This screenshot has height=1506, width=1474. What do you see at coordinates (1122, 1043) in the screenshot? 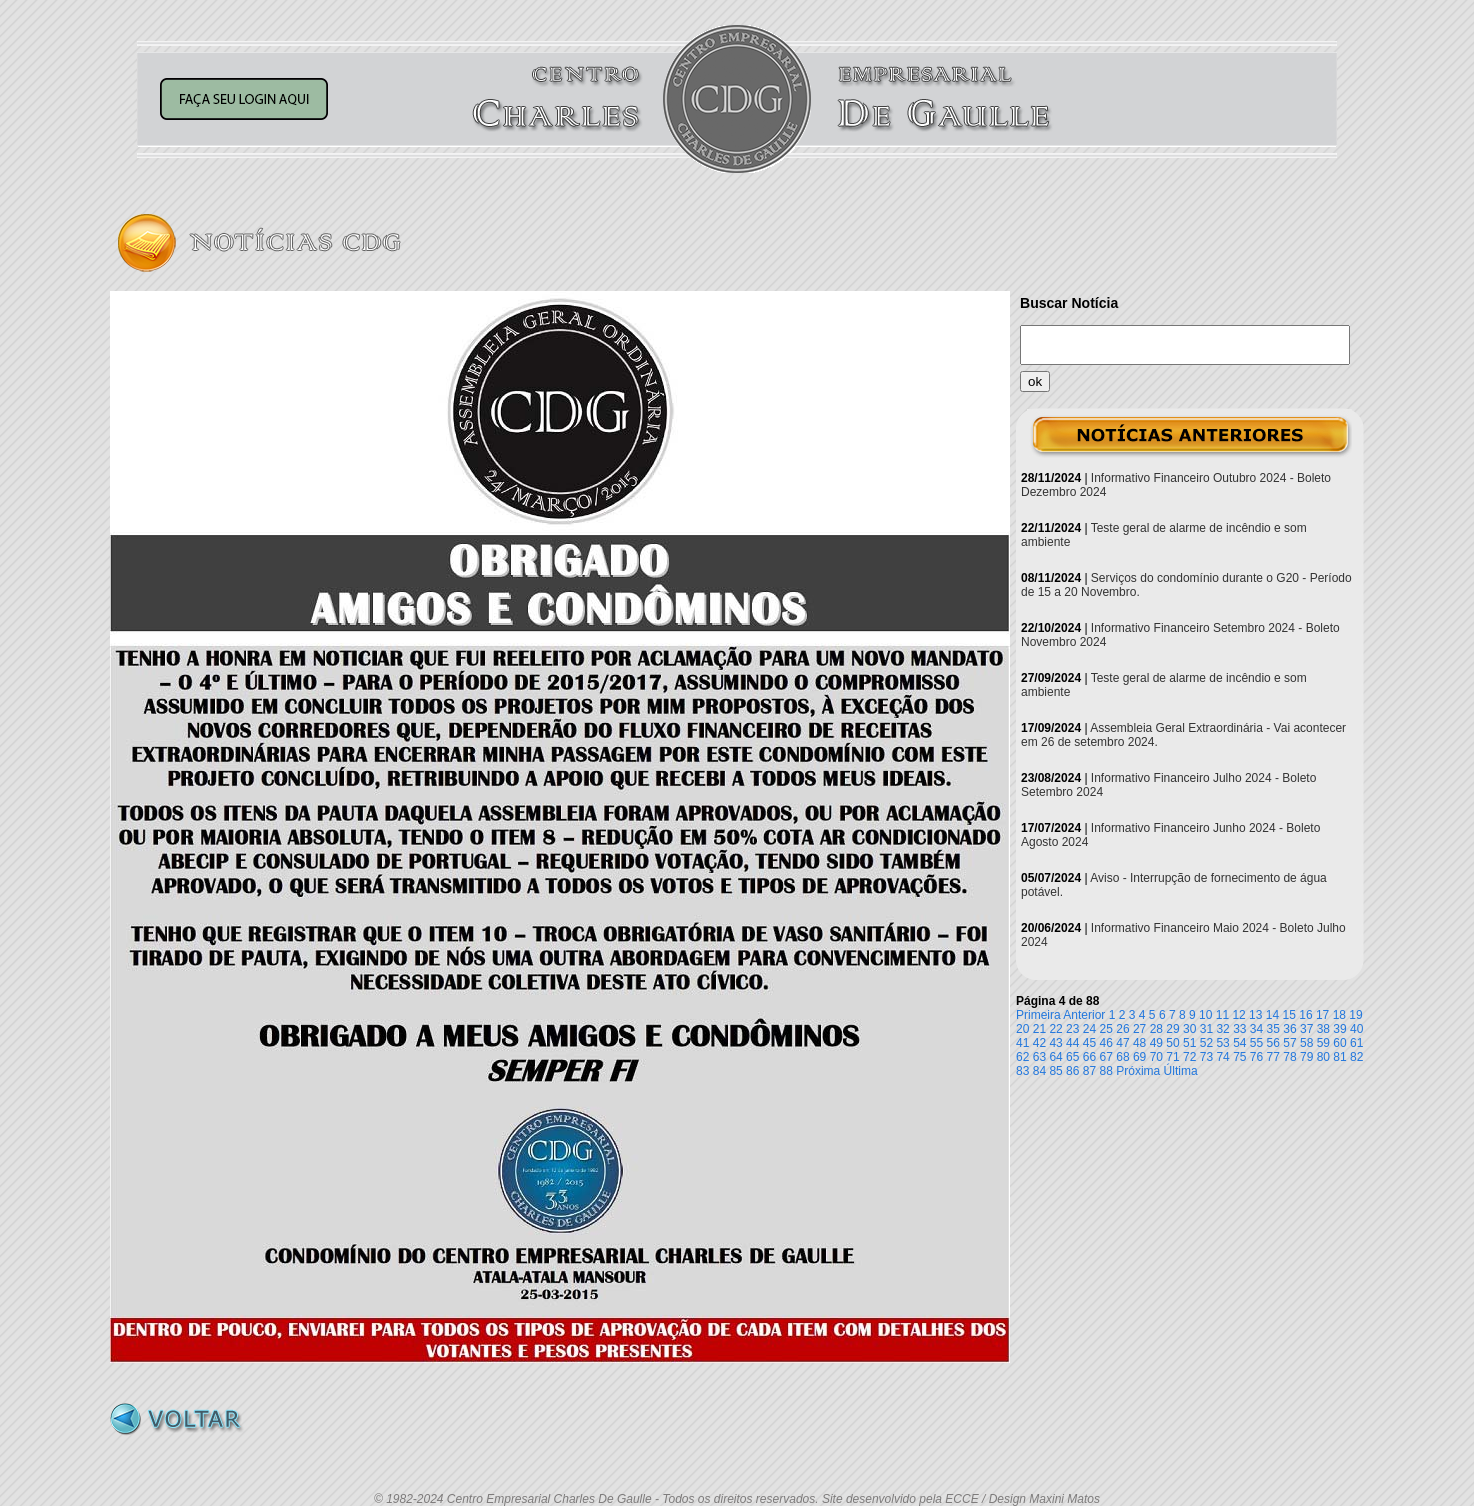
I see `47` at bounding box center [1122, 1043].